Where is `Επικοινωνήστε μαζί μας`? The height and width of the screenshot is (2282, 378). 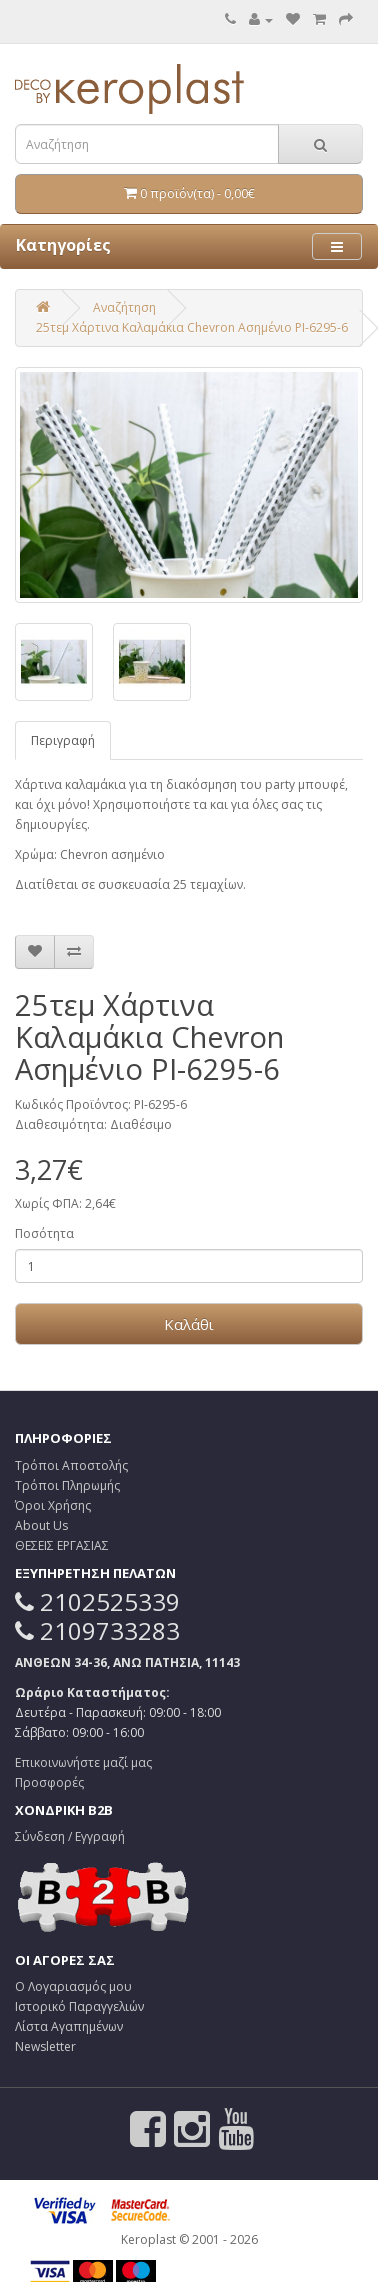 Επικοινωνήστε μαζί μας is located at coordinates (83, 1762).